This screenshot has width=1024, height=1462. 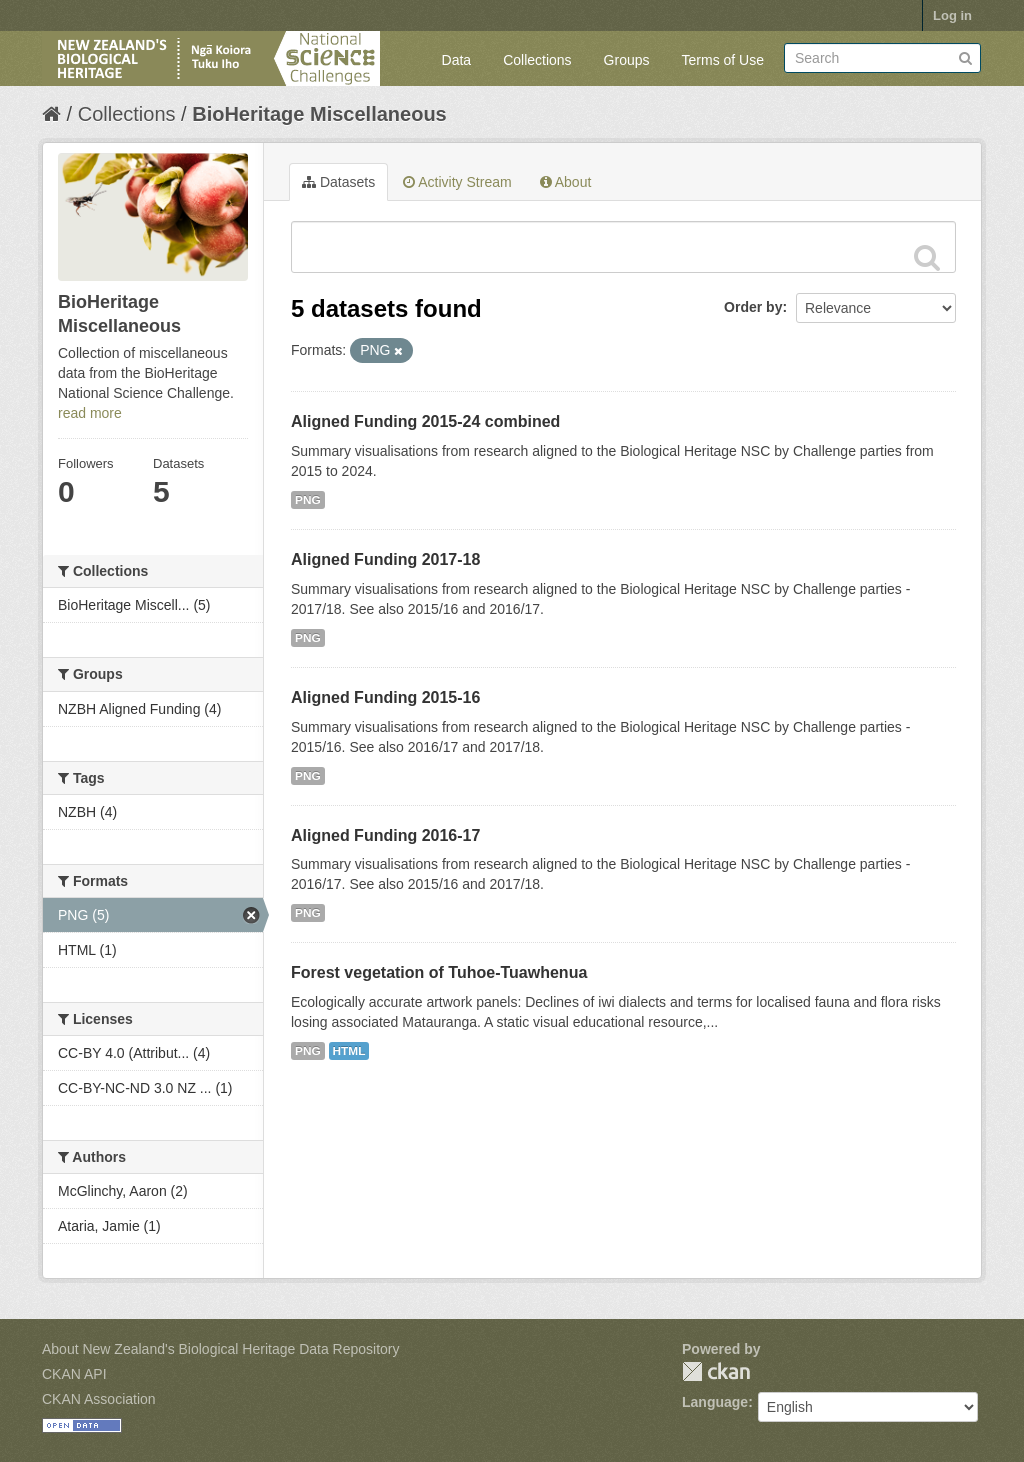 I want to click on read more, so click(x=90, y=413).